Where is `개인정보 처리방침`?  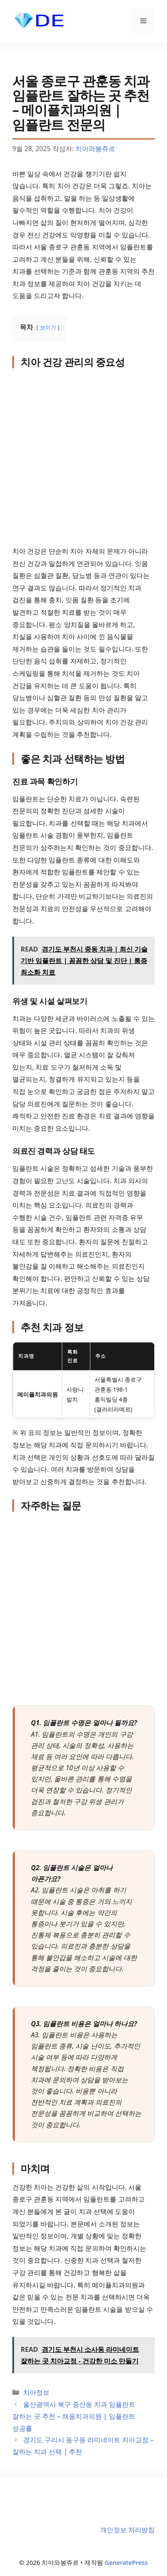
개인정보 처리방침 is located at coordinates (127, 2529).